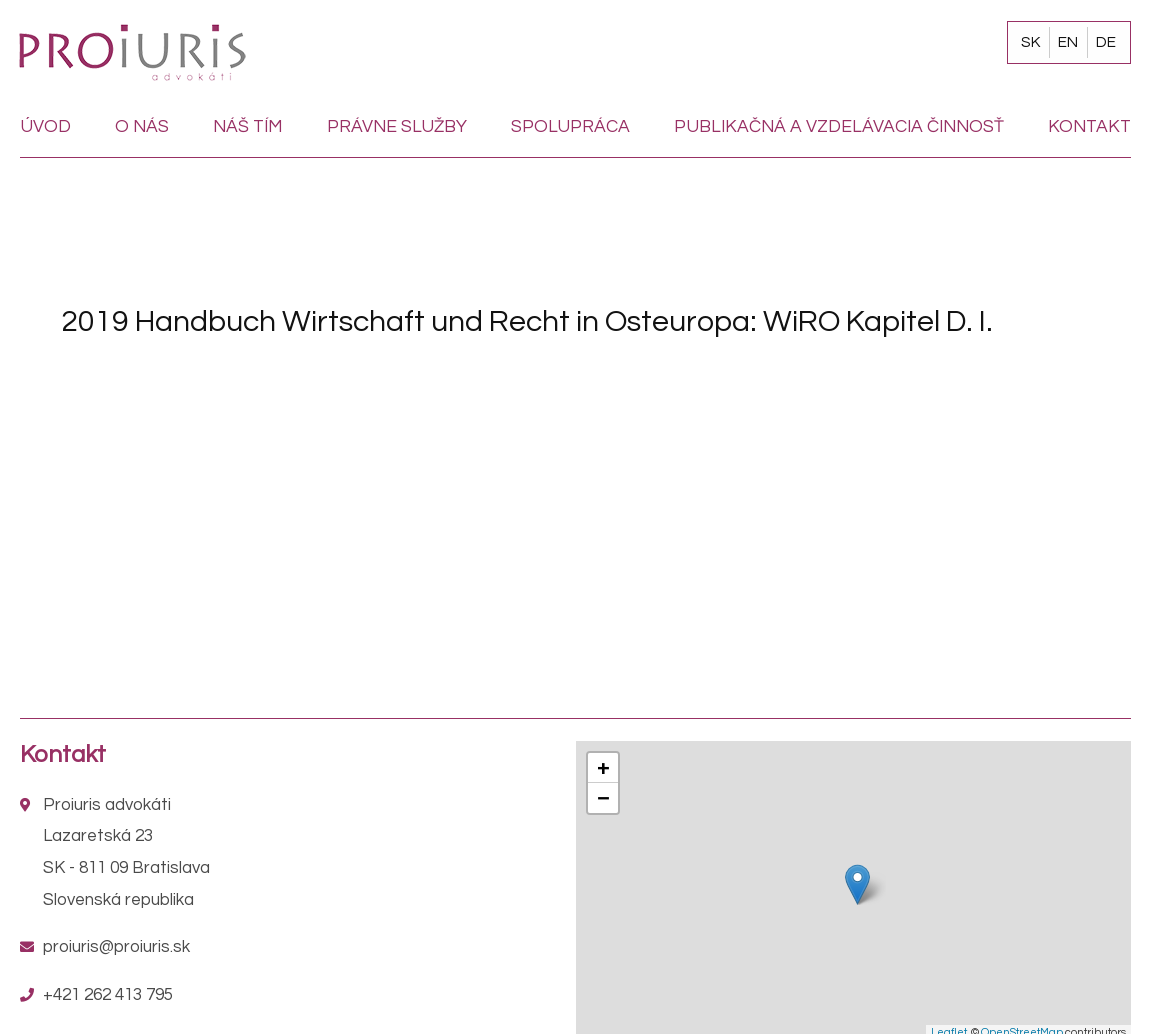  What do you see at coordinates (1068, 42) in the screenshot?
I see `EN` at bounding box center [1068, 42].